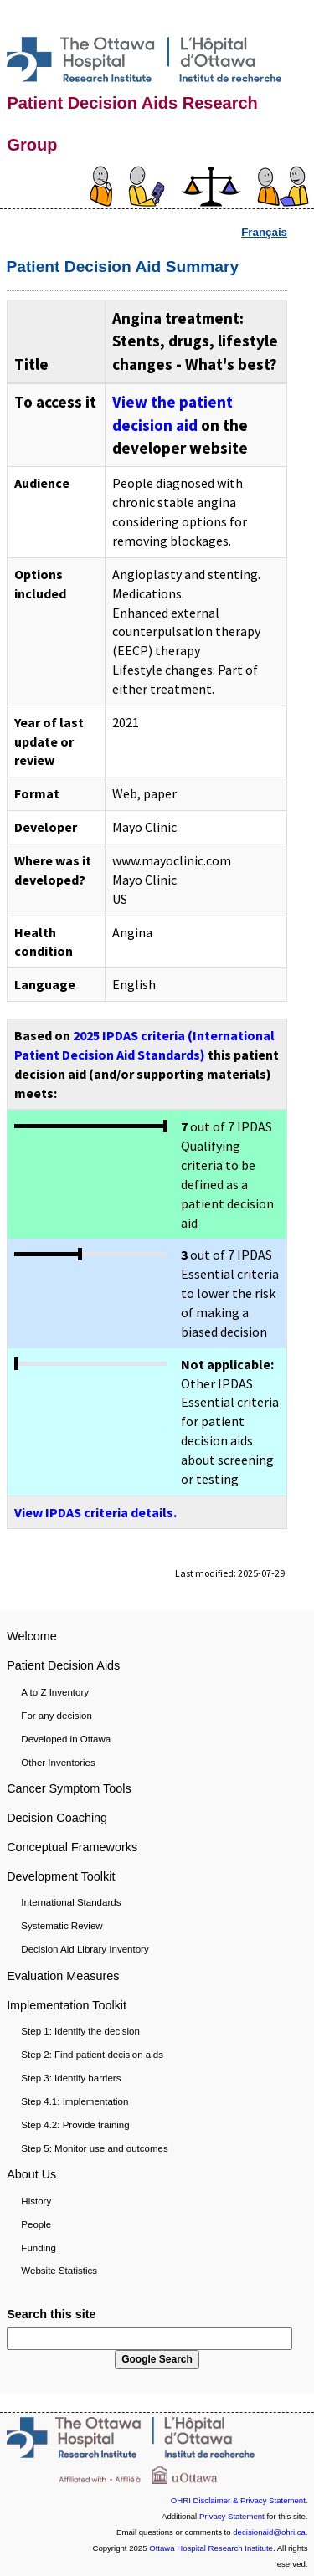  What do you see at coordinates (72, 1847) in the screenshot?
I see `Conceptual Frameworks` at bounding box center [72, 1847].